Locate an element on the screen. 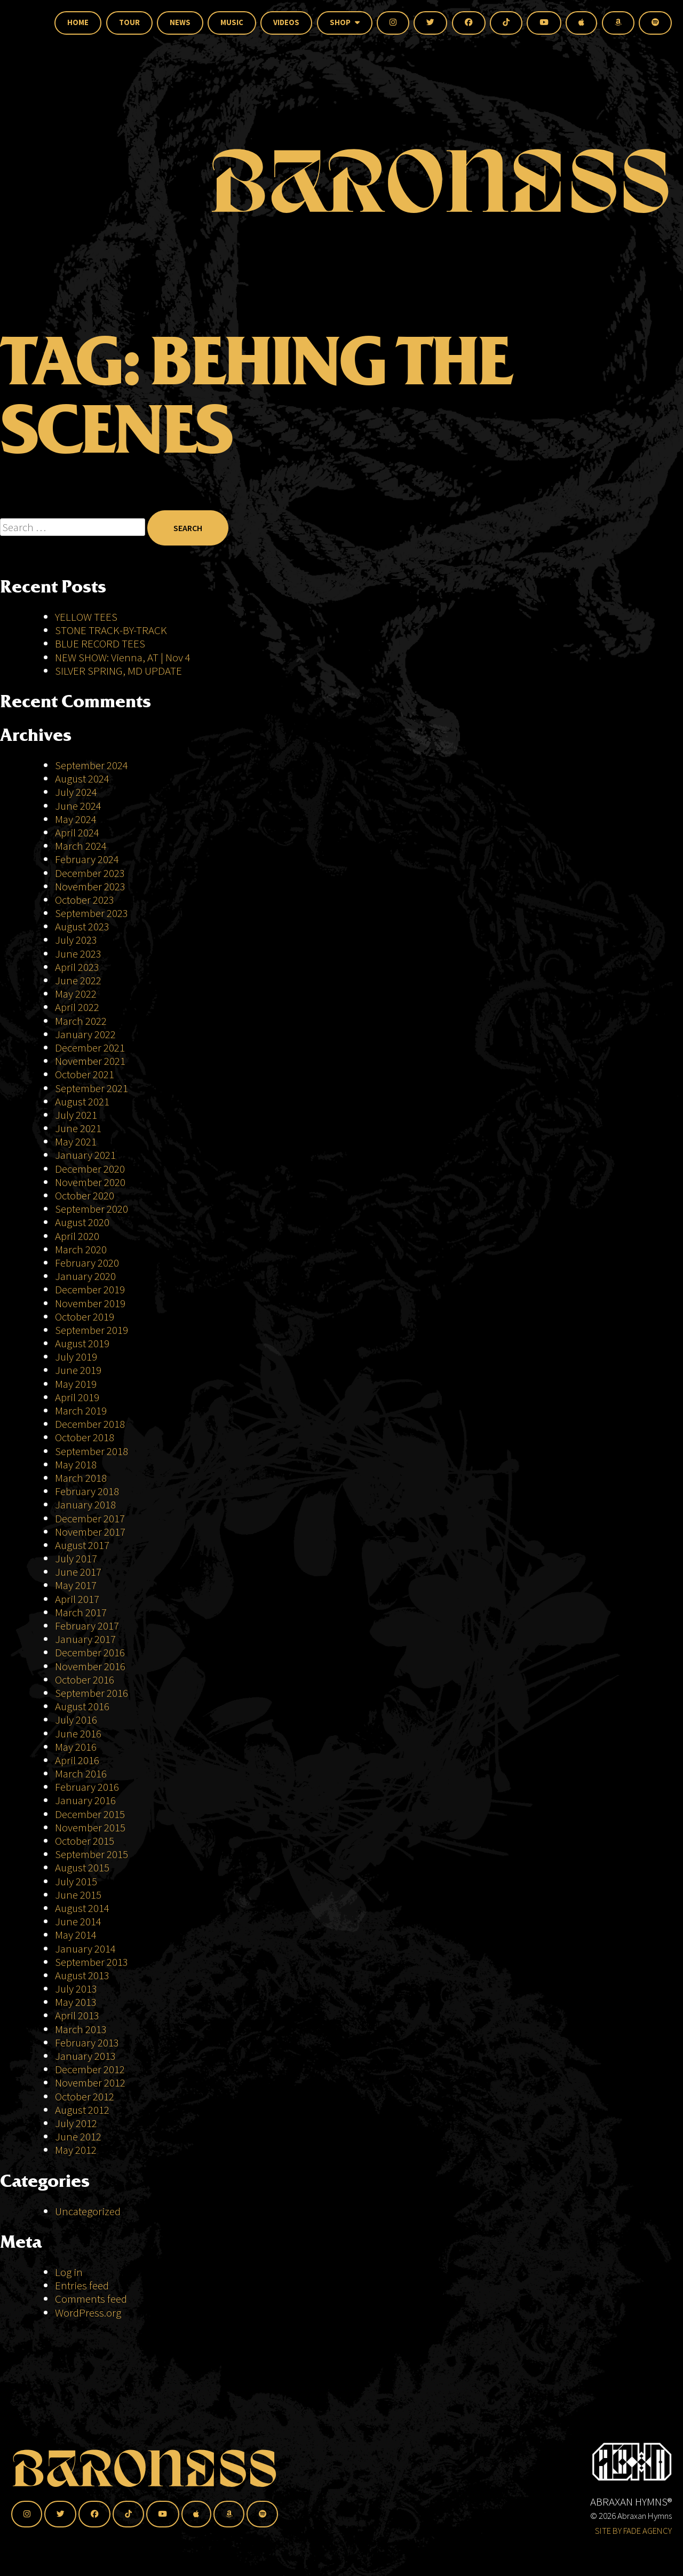  July 2017 is located at coordinates (76, 1558).